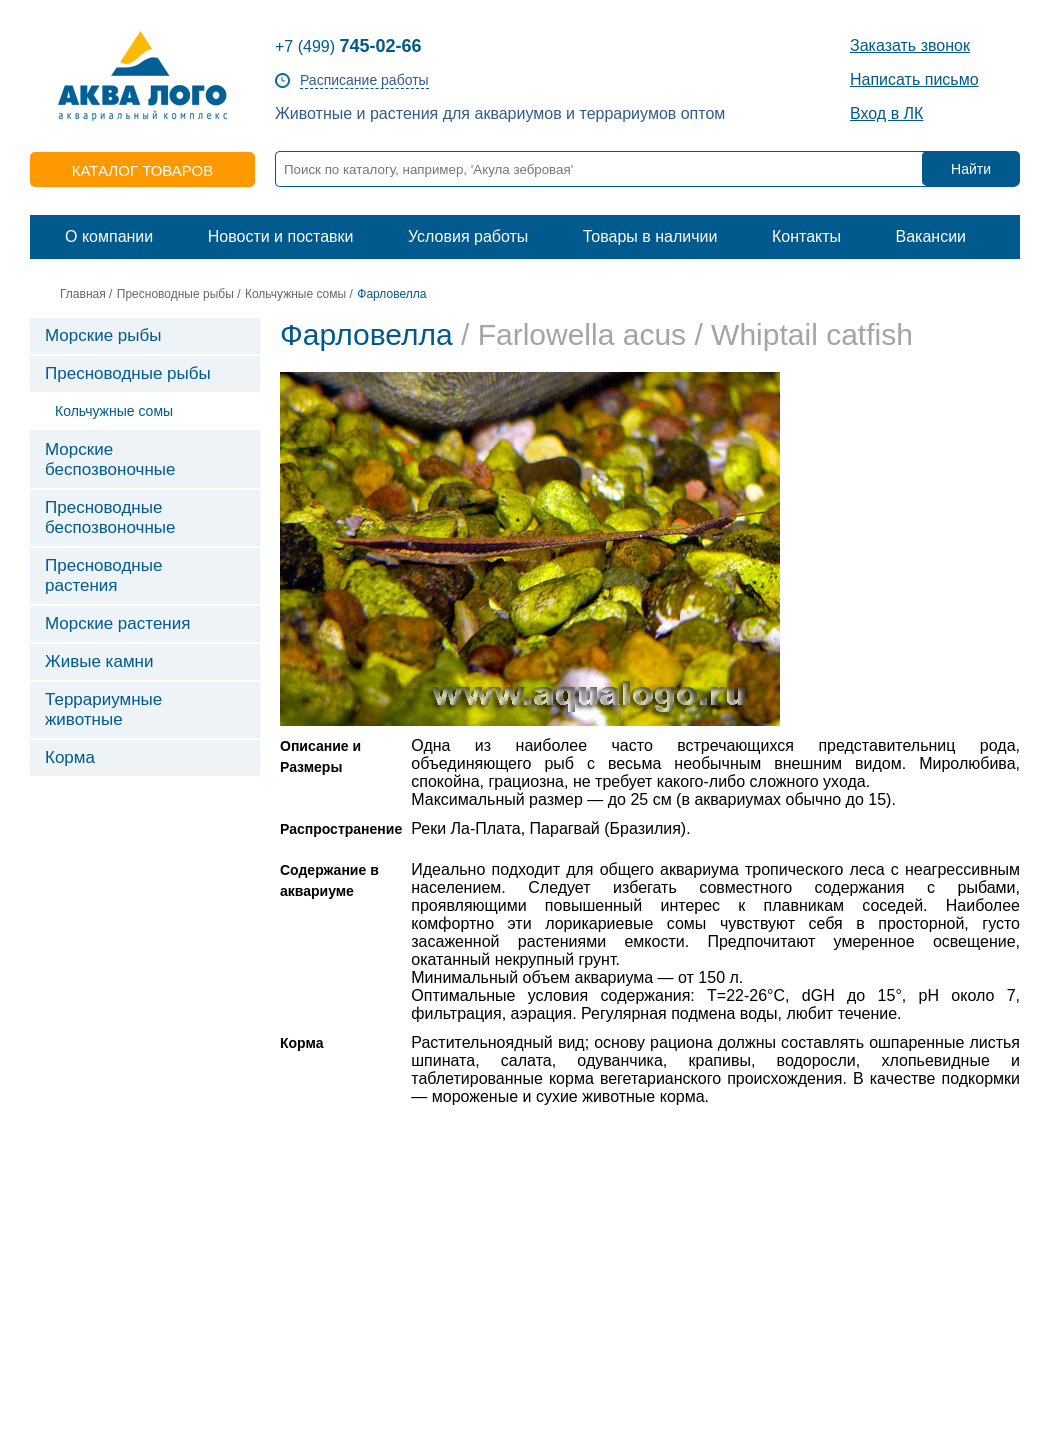 This screenshot has width=1050, height=1433. I want to click on Контакты, so click(806, 236).